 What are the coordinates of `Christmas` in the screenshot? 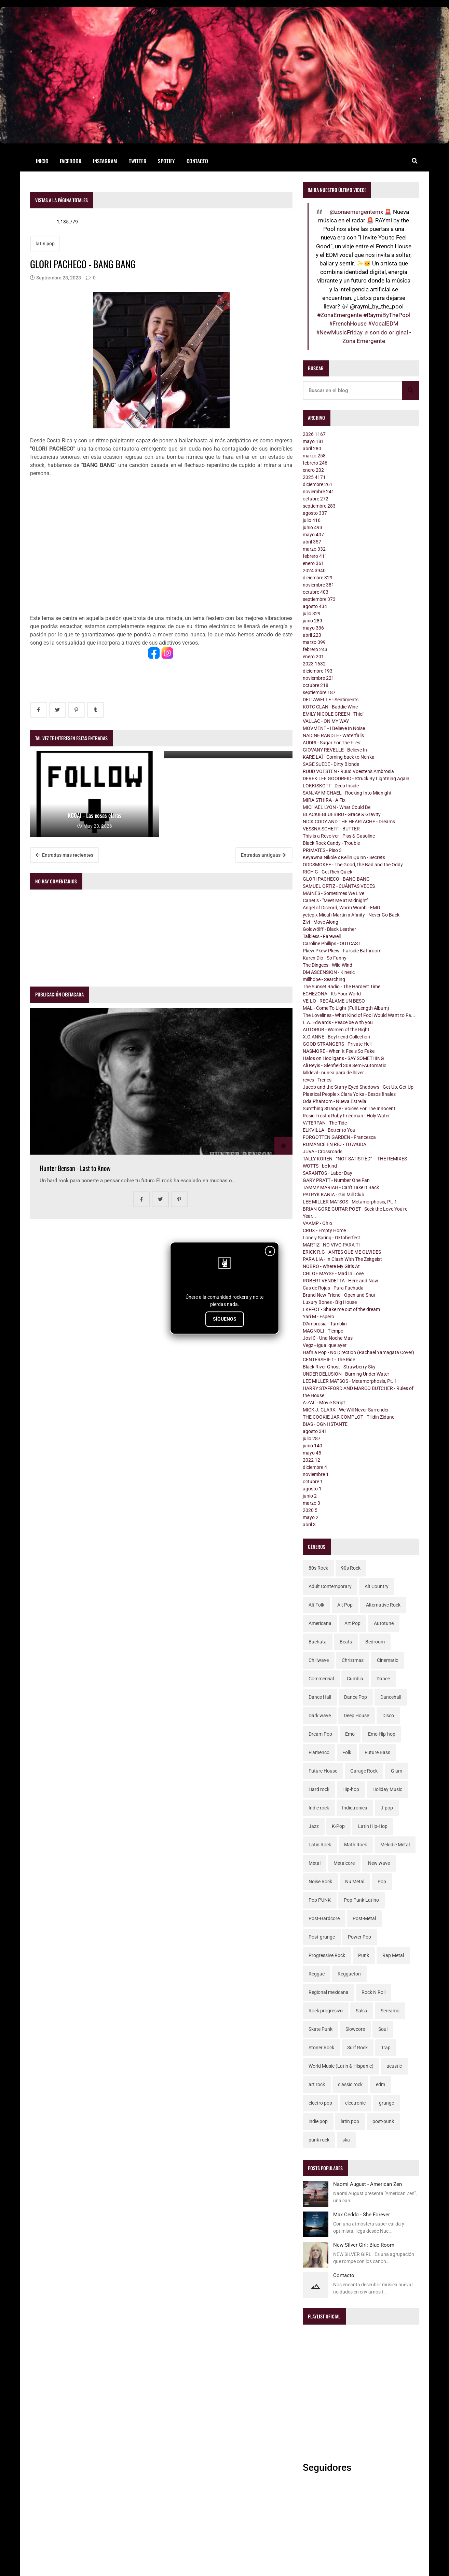 It's located at (353, 1660).